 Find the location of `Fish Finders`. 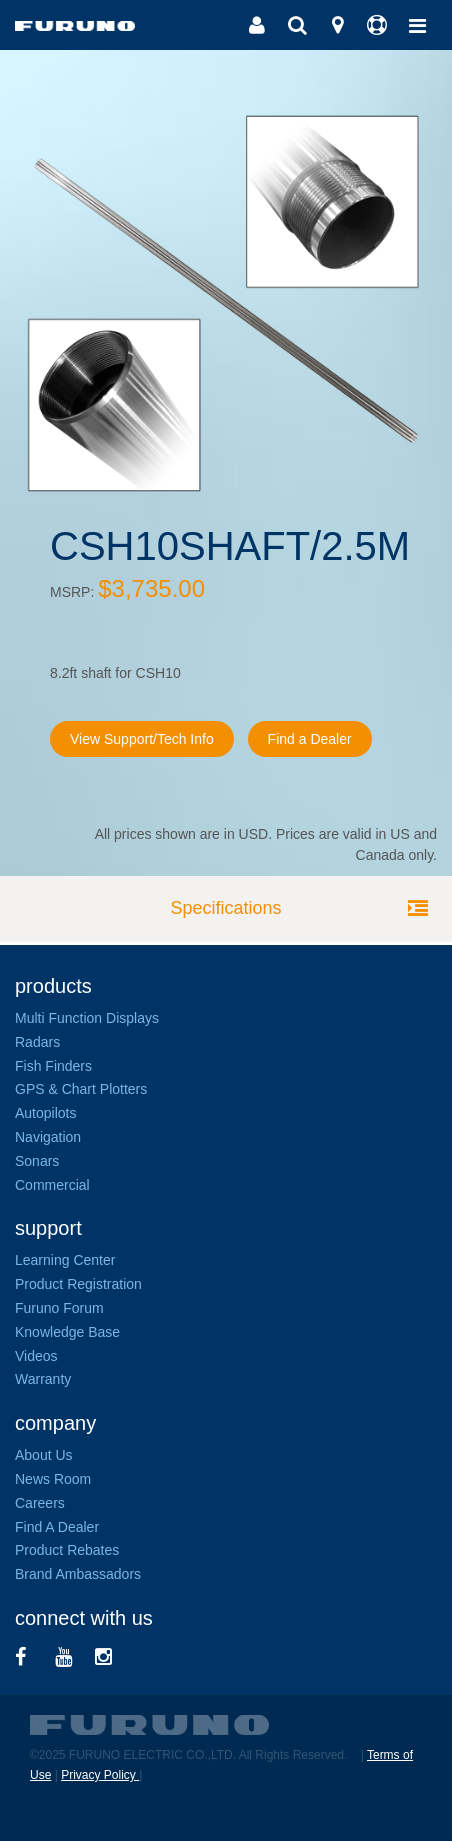

Fish Finders is located at coordinates (53, 1066).